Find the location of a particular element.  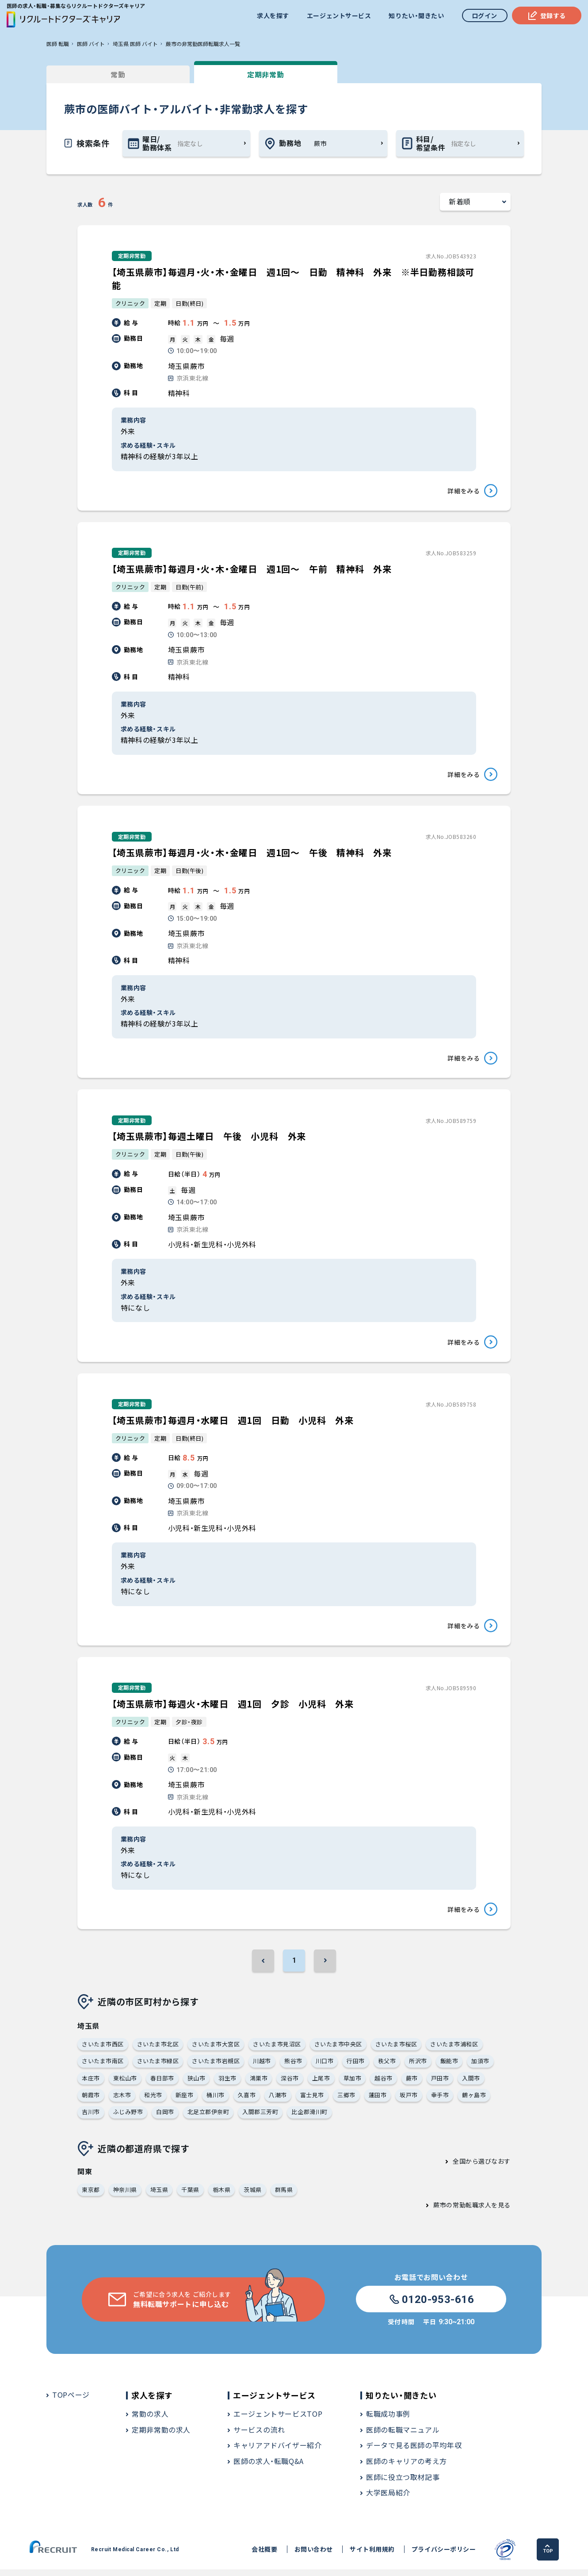

さいたま市北区 is located at coordinates (158, 2050).